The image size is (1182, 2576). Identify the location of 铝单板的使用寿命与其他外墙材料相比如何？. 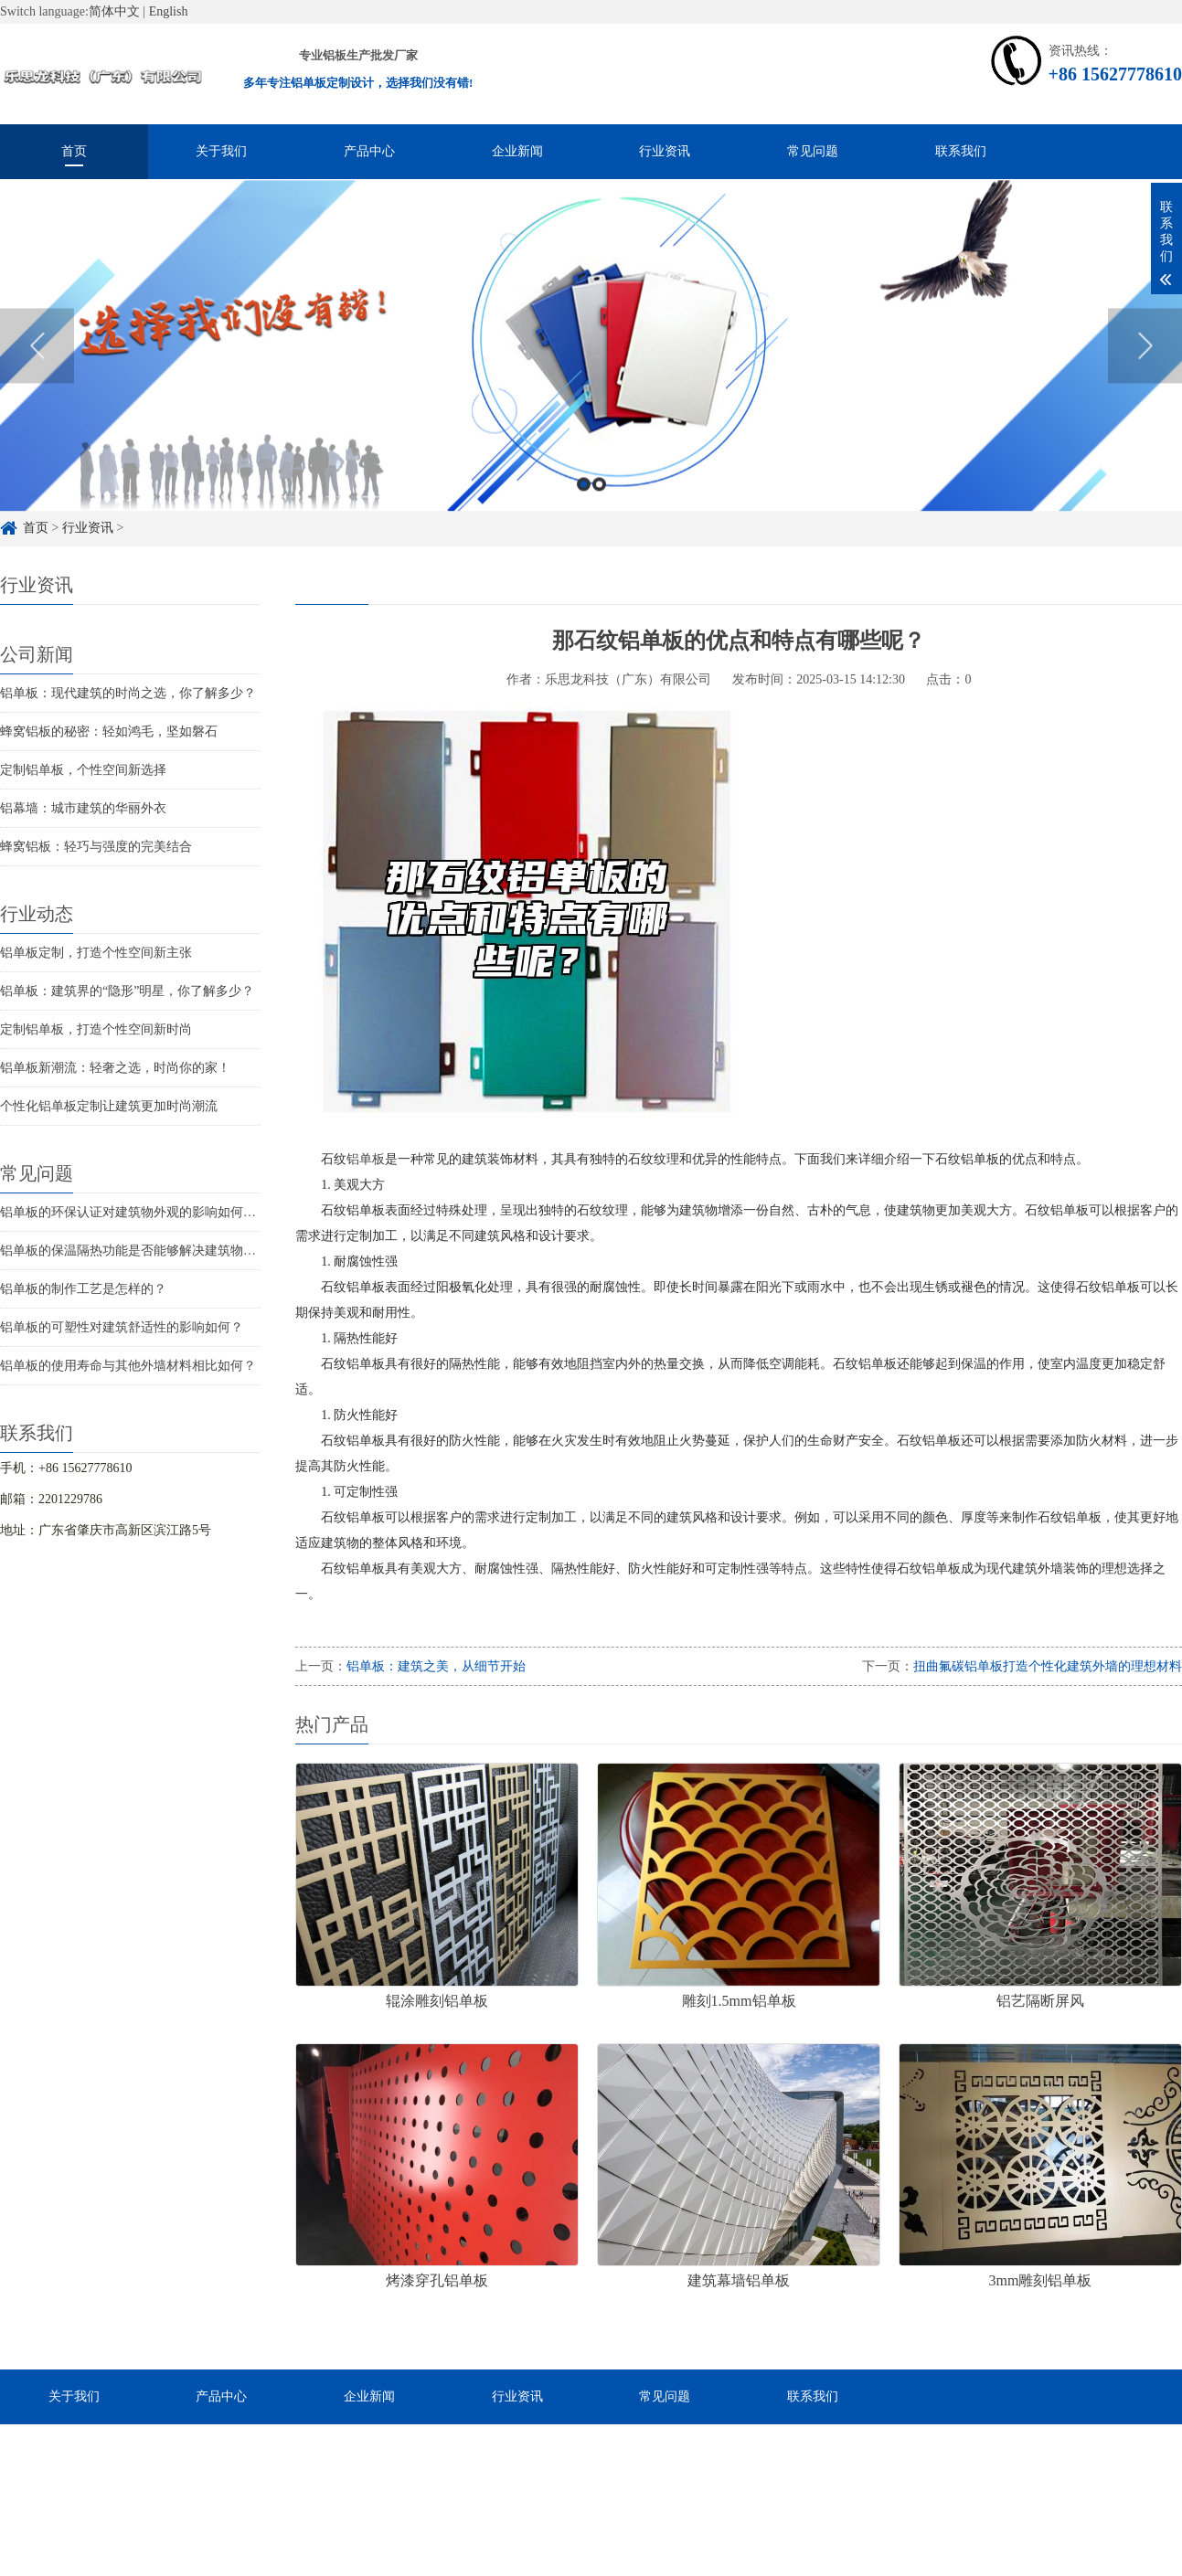
(128, 1366).